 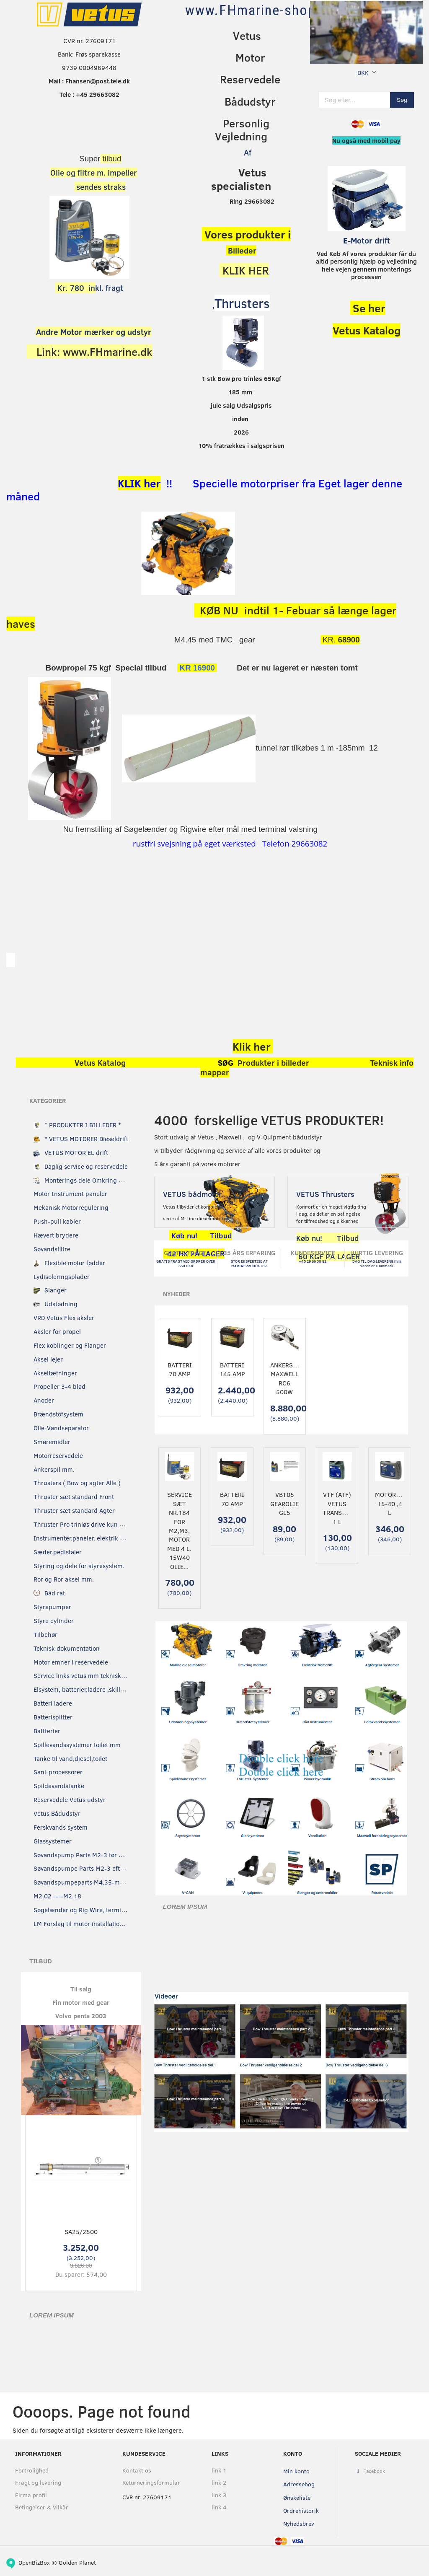 I want to click on link 2, so click(x=219, y=2482).